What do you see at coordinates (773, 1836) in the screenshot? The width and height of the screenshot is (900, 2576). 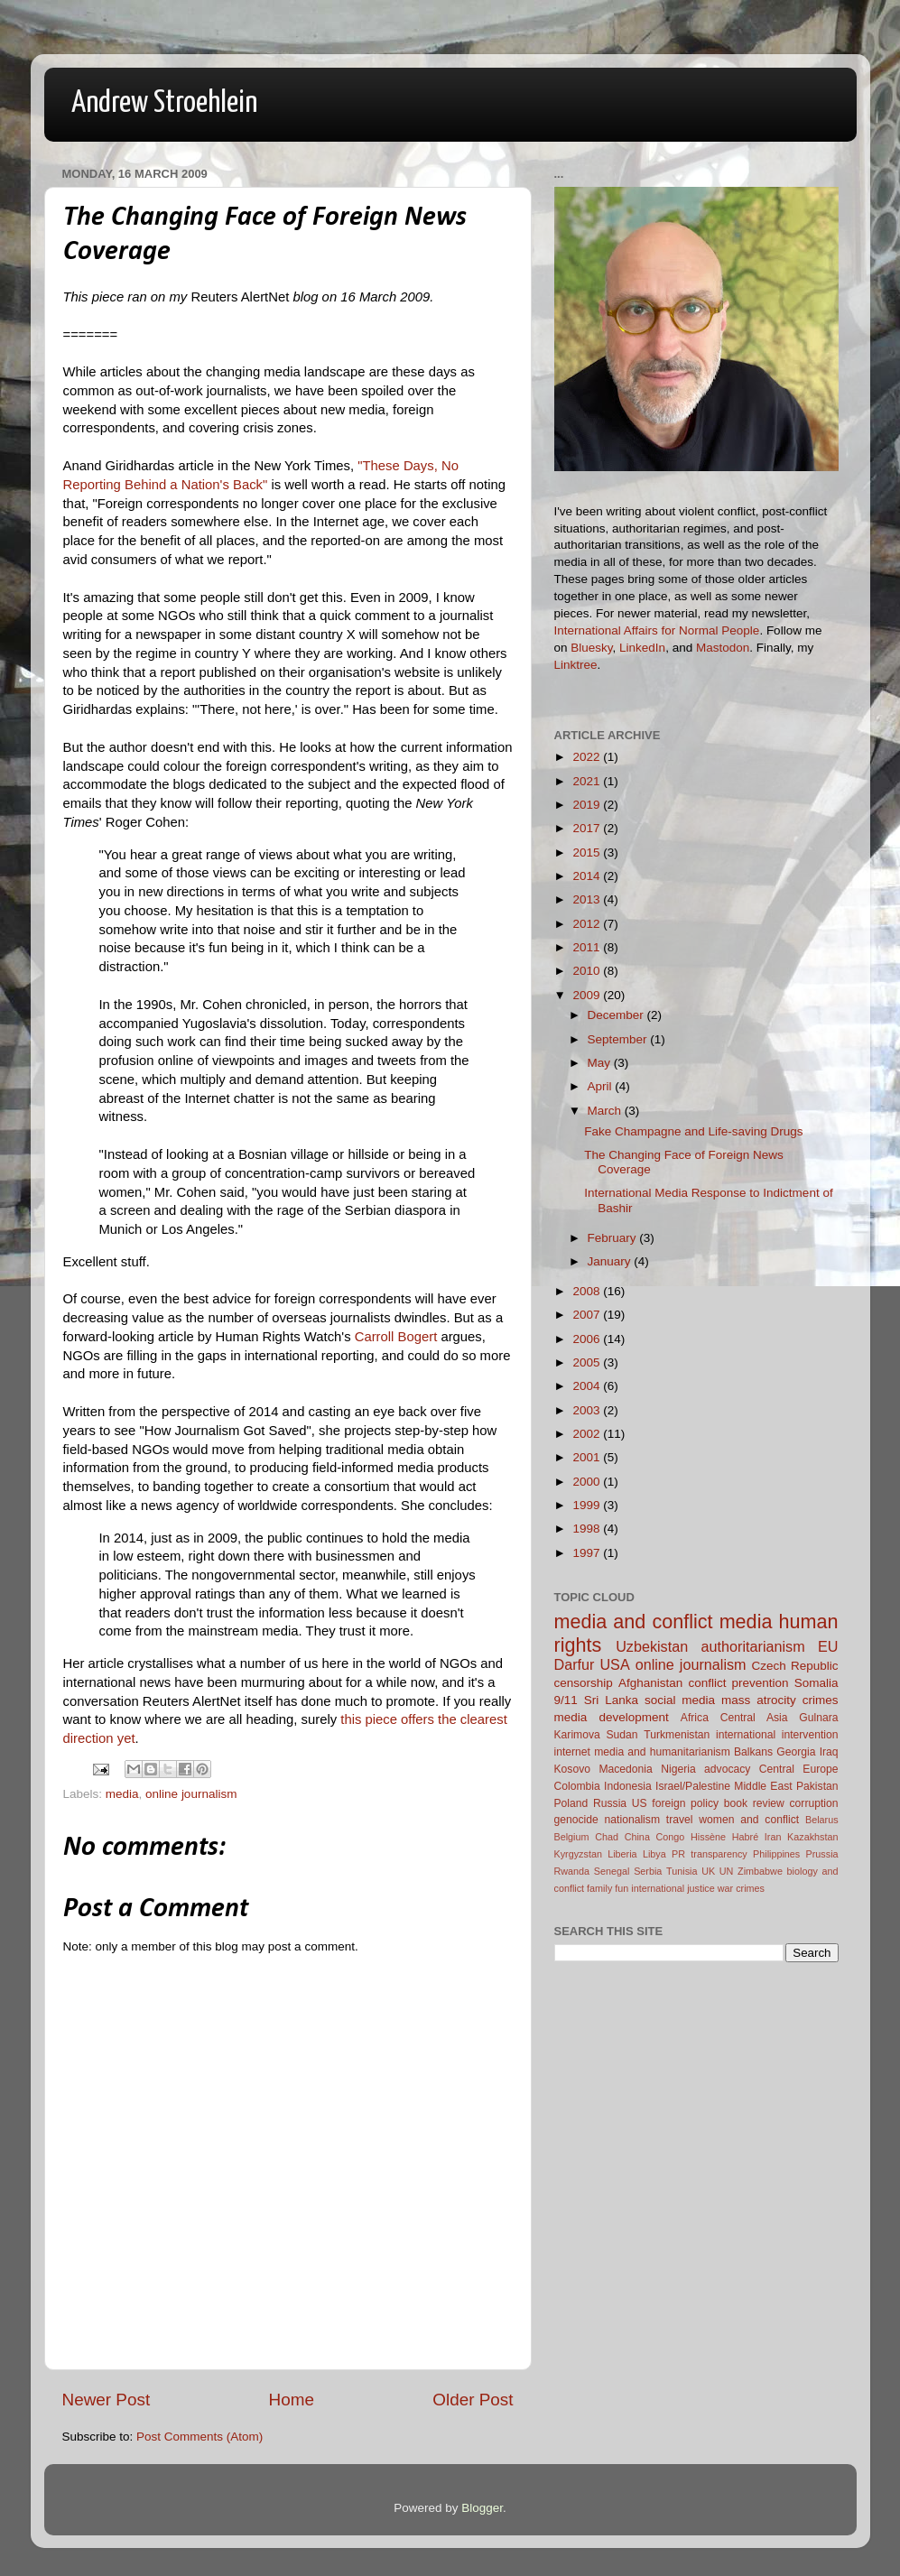 I see `Iran` at bounding box center [773, 1836].